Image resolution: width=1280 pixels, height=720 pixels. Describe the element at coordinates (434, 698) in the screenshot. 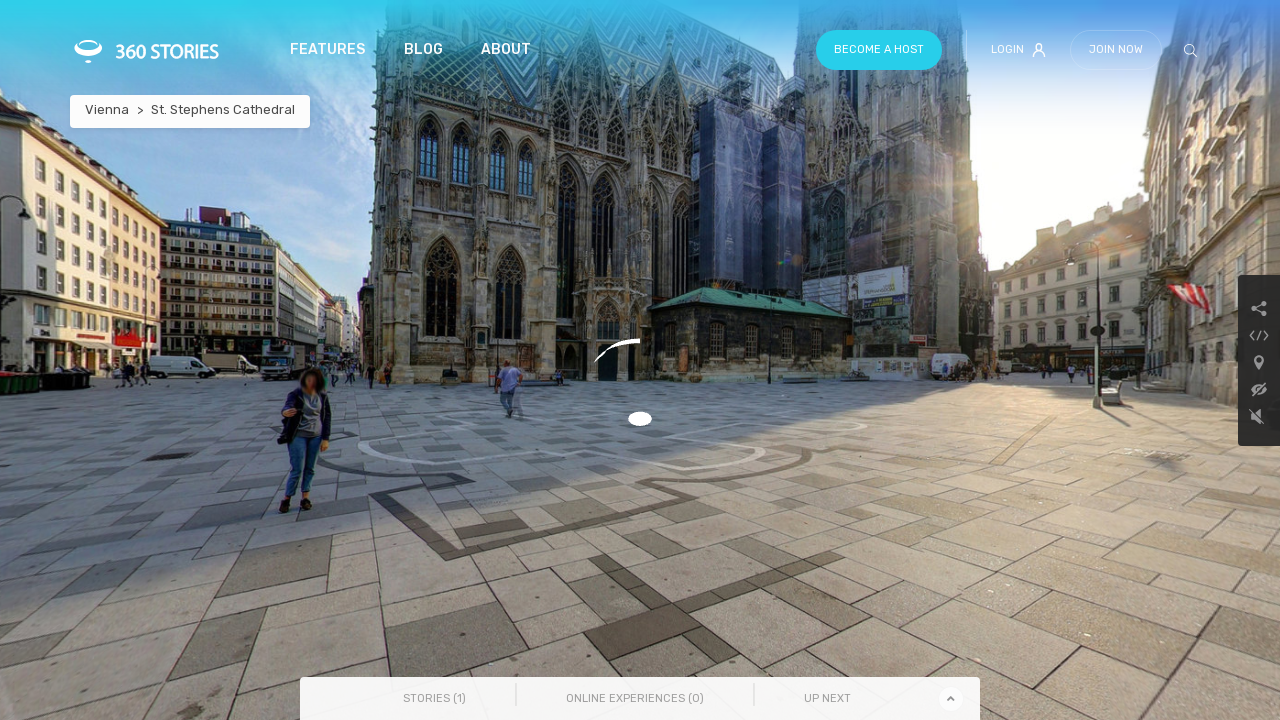

I see `Stories () [tab]` at that location.